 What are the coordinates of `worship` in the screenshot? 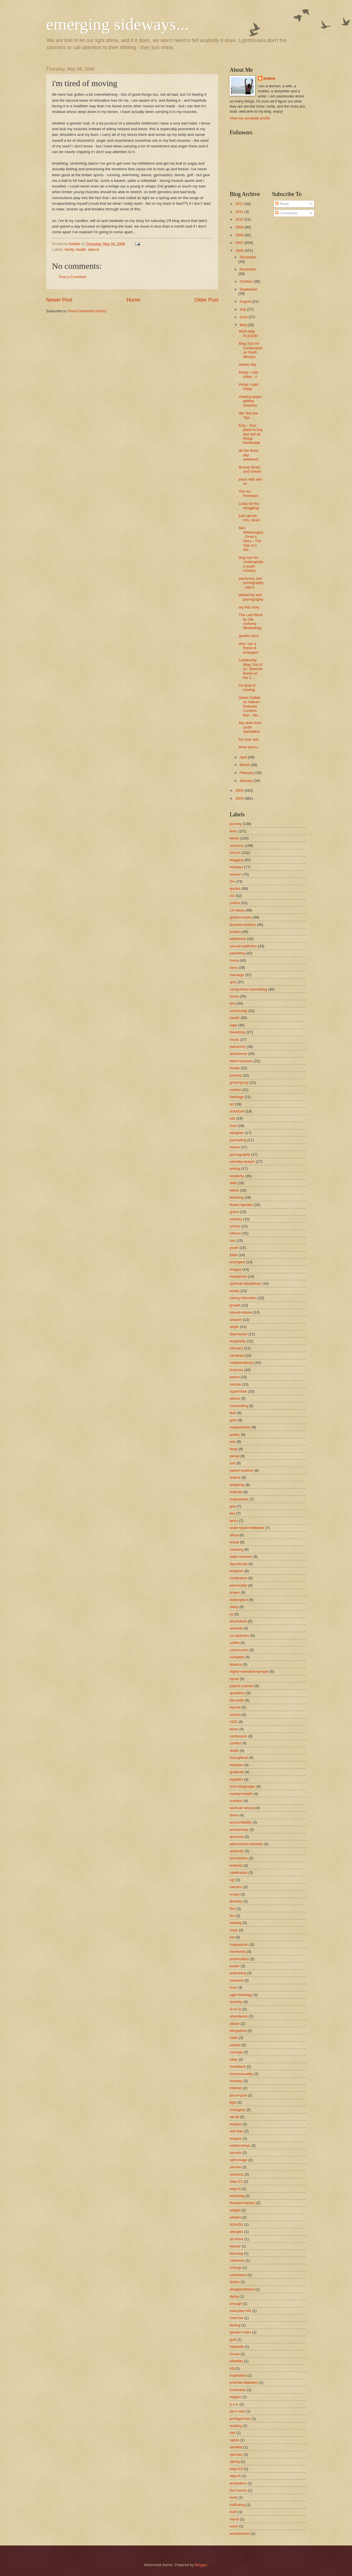 It's located at (236, 2002).